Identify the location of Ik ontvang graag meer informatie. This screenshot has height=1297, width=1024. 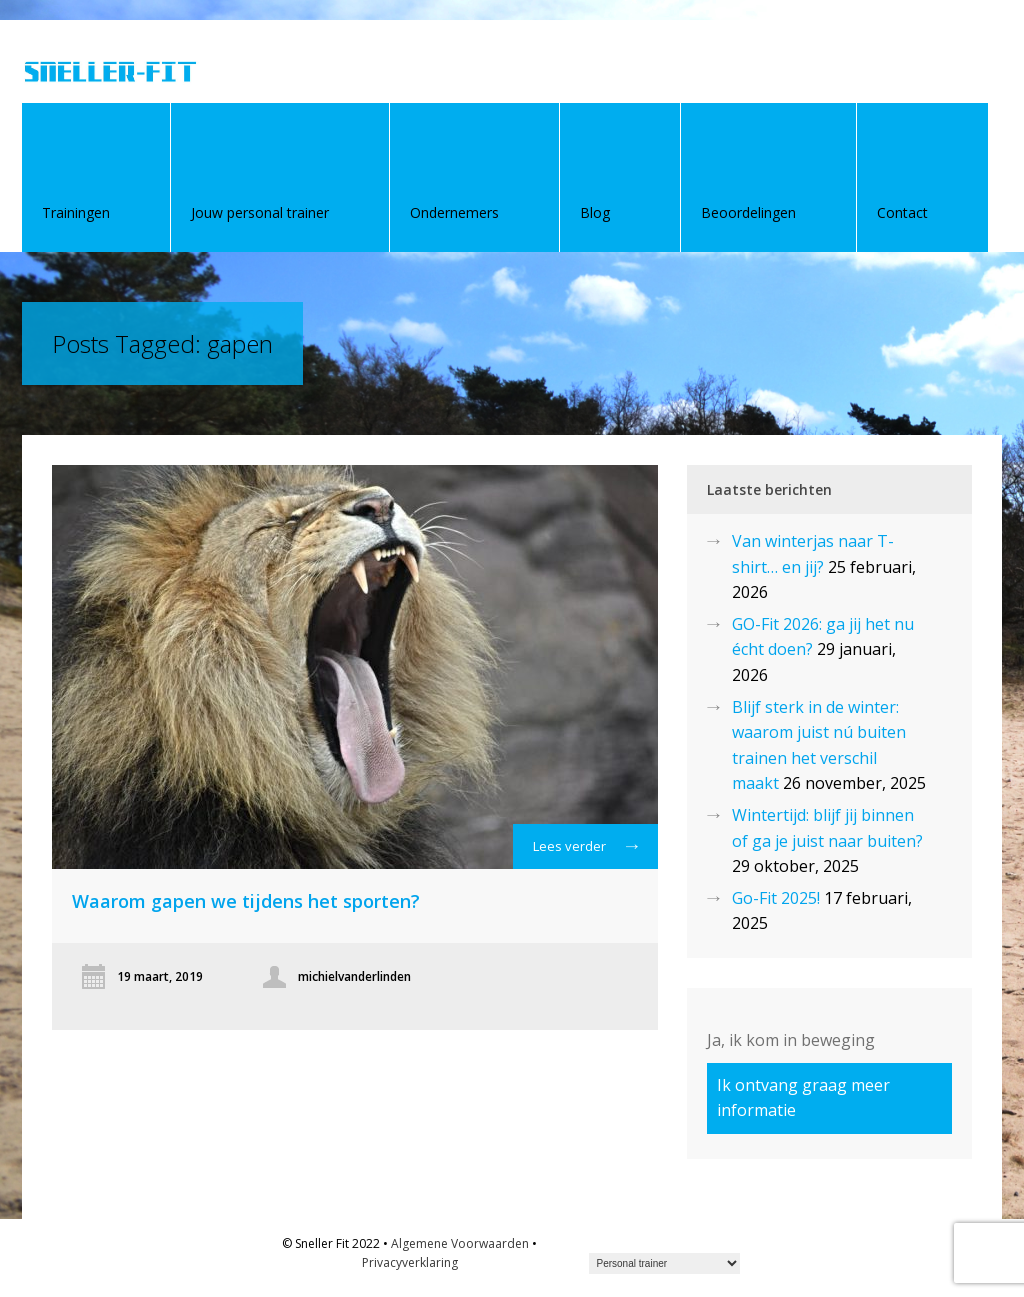
(803, 1097).